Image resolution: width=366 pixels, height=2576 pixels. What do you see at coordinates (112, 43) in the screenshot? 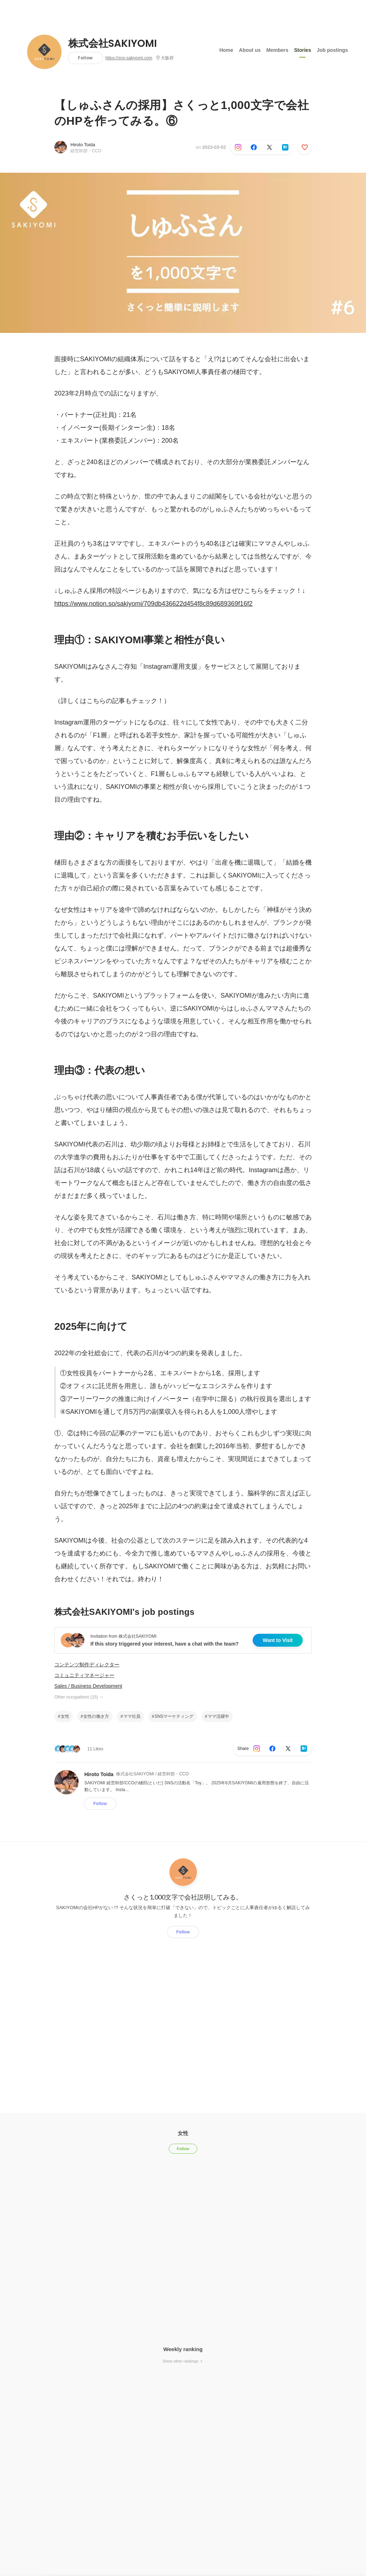
I see `株式会社SAKIYOMI` at bounding box center [112, 43].